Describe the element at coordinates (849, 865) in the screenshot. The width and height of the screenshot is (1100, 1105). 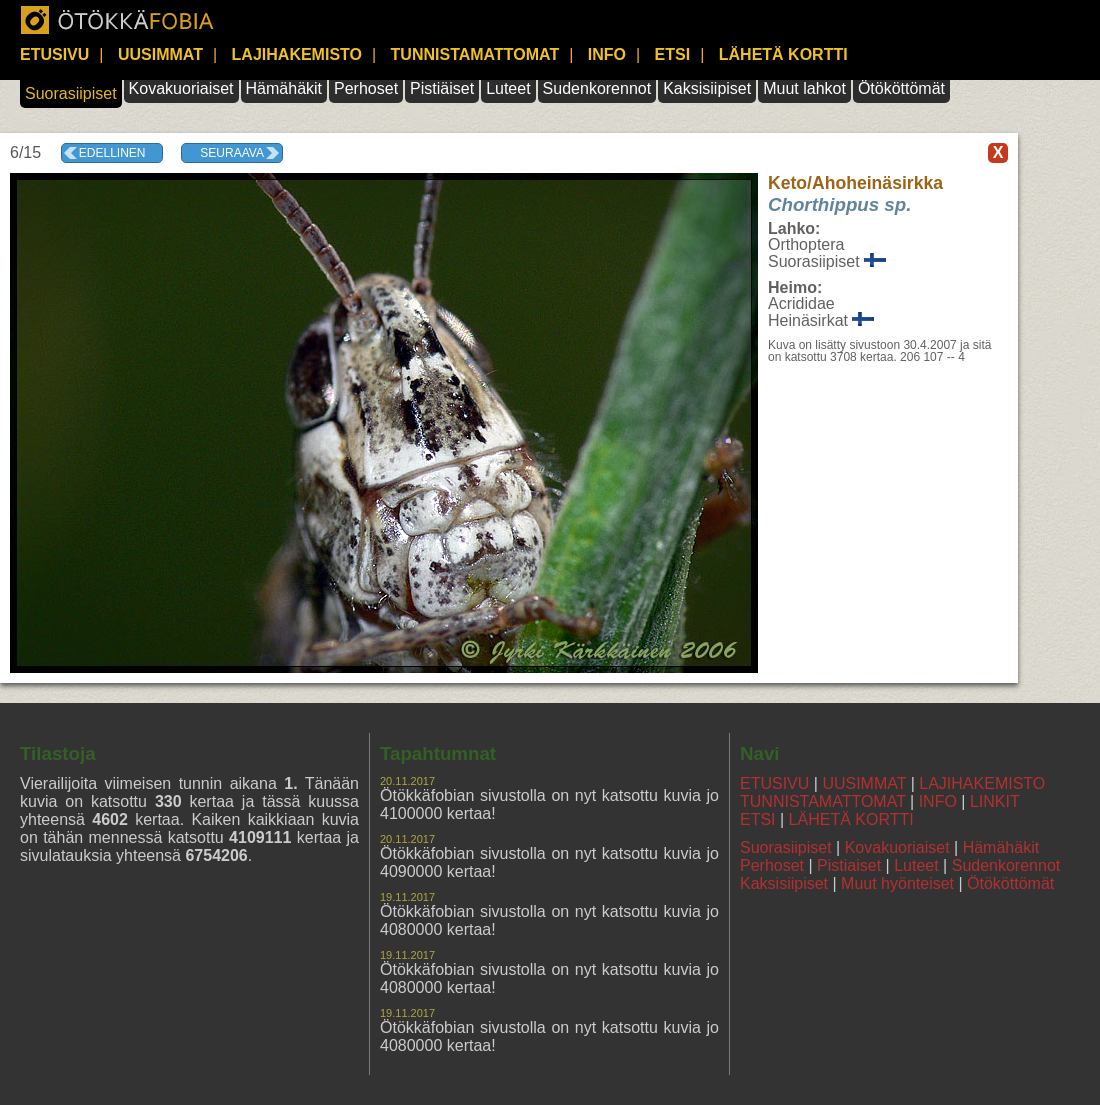
I see `Pistiaiset` at that location.